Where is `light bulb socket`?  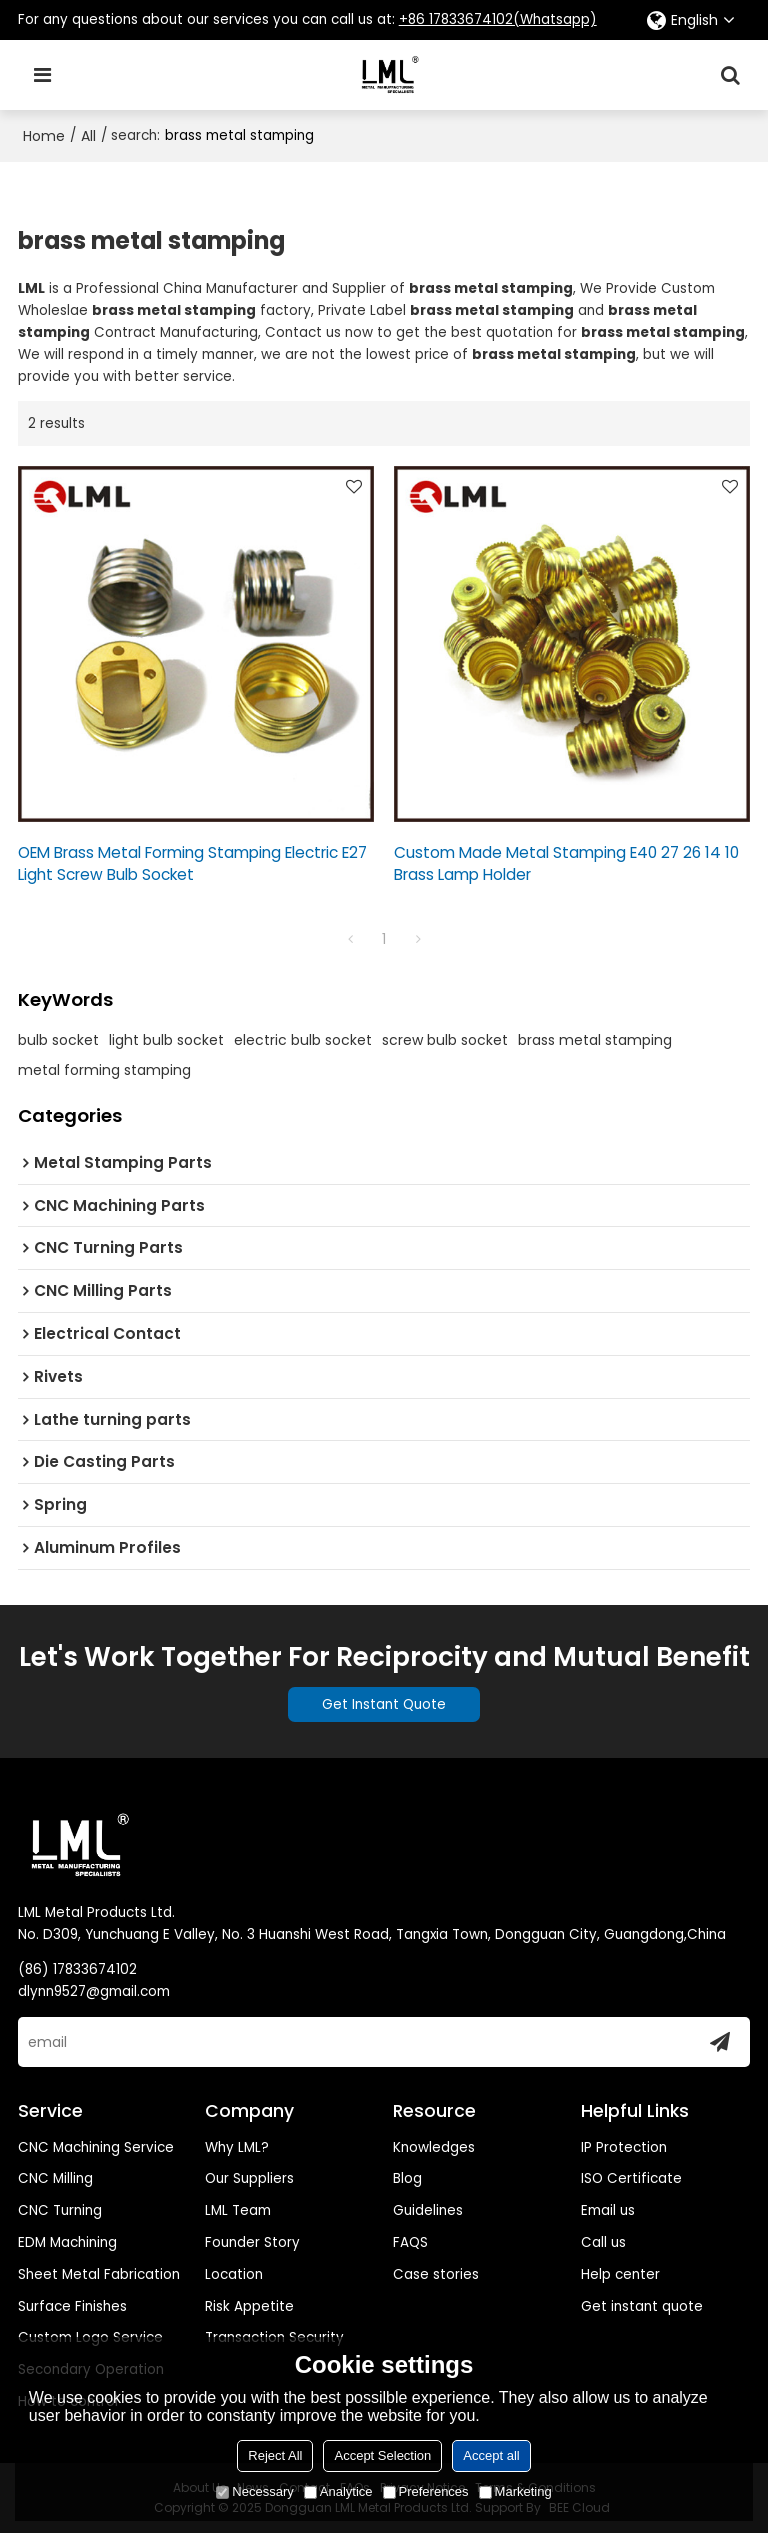
light bulb socket is located at coordinates (166, 1041).